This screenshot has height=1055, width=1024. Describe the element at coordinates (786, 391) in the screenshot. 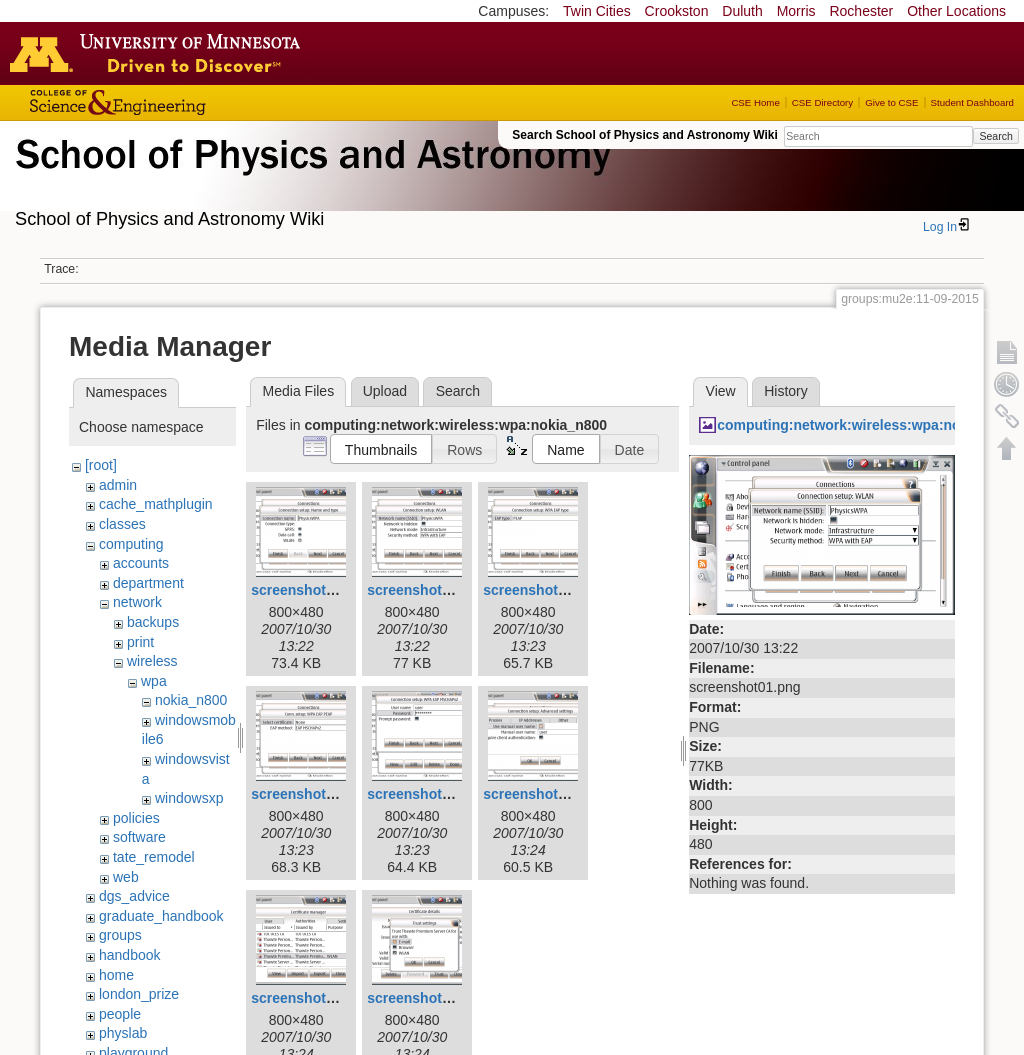

I see `History` at that location.